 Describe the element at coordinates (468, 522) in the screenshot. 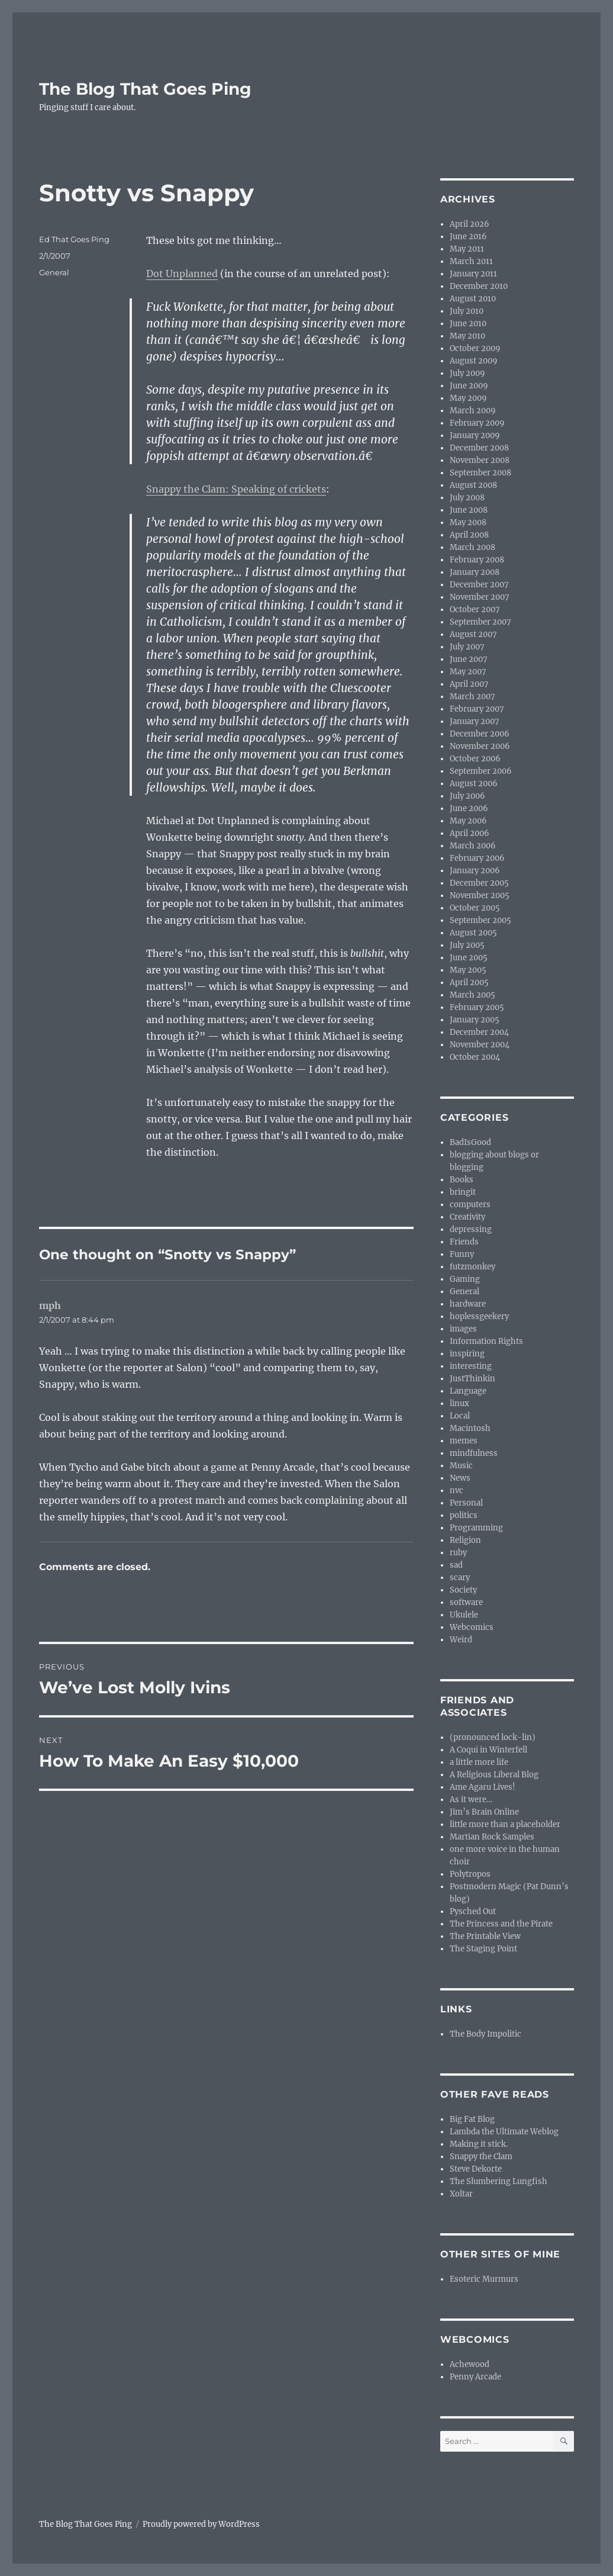

I see `May 2008` at that location.